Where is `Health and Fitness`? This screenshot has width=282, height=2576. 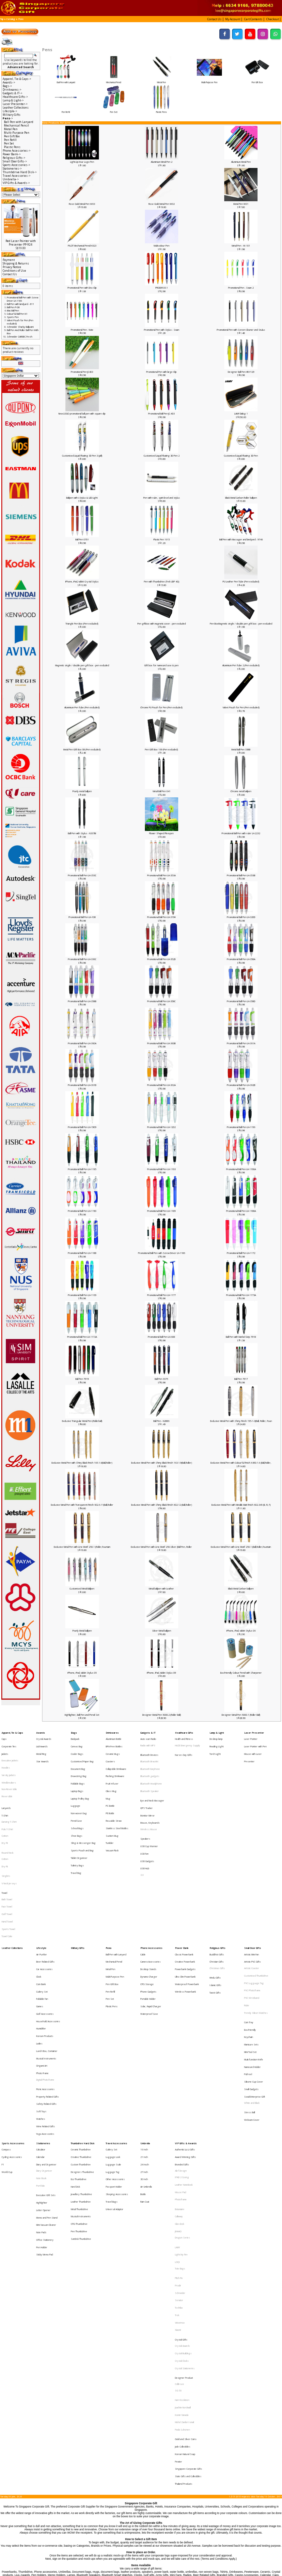 Health and Fitness is located at coordinates (184, 1737).